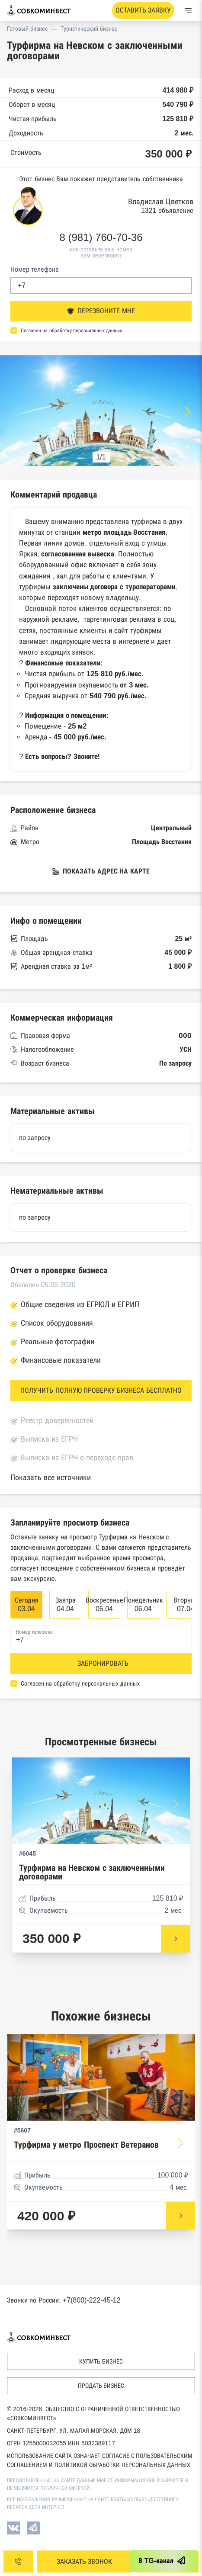  Describe the element at coordinates (188, 10) in the screenshot. I see `[Меню]` at that location.